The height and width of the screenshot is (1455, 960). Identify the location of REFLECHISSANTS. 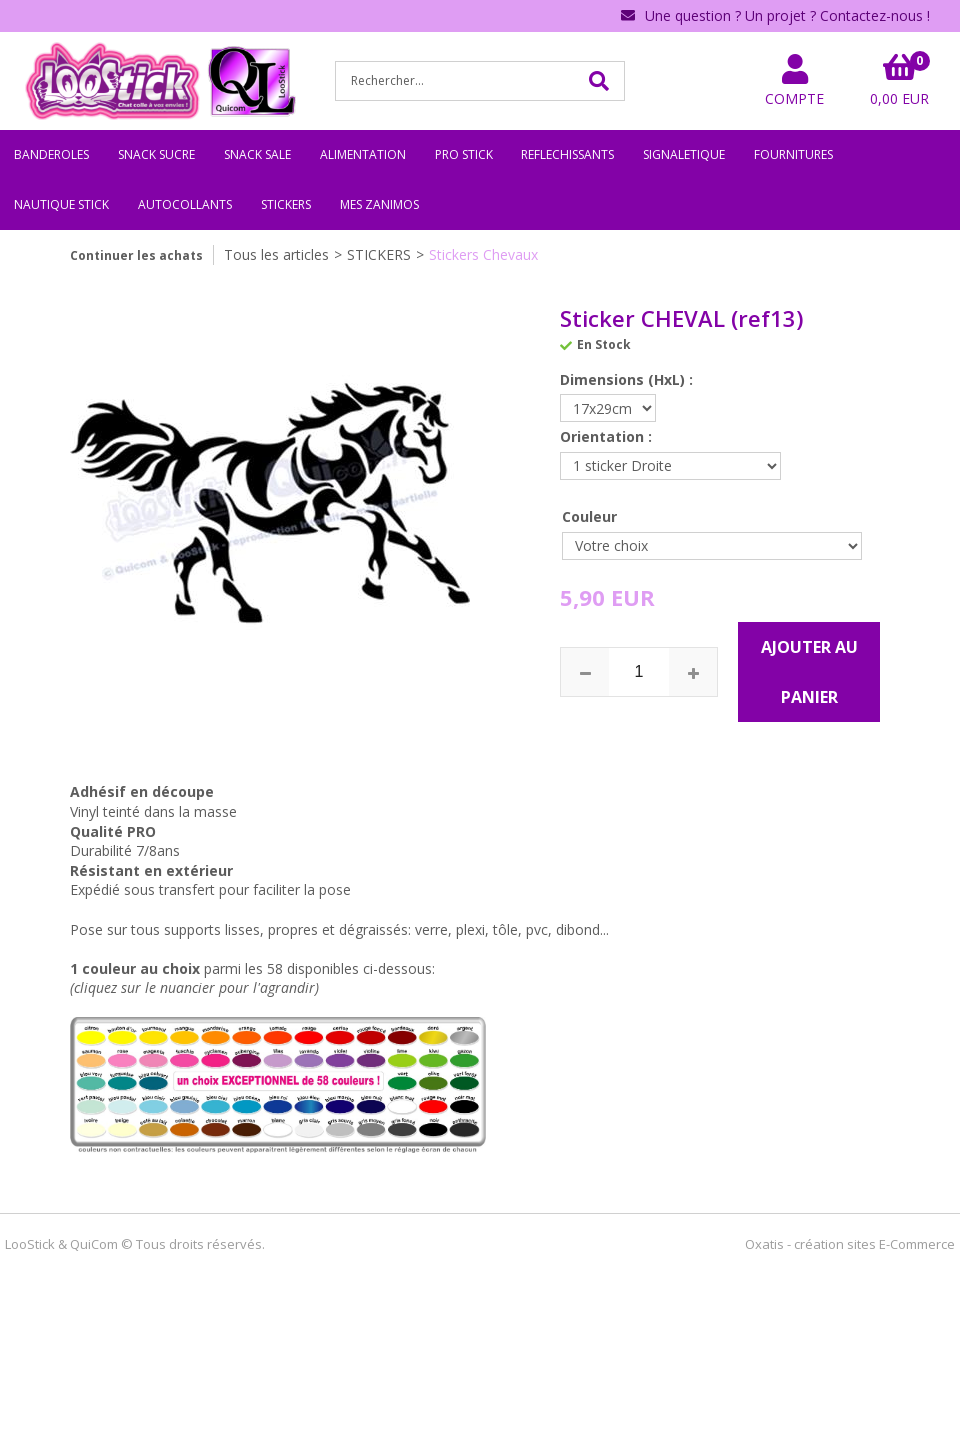
(567, 154).